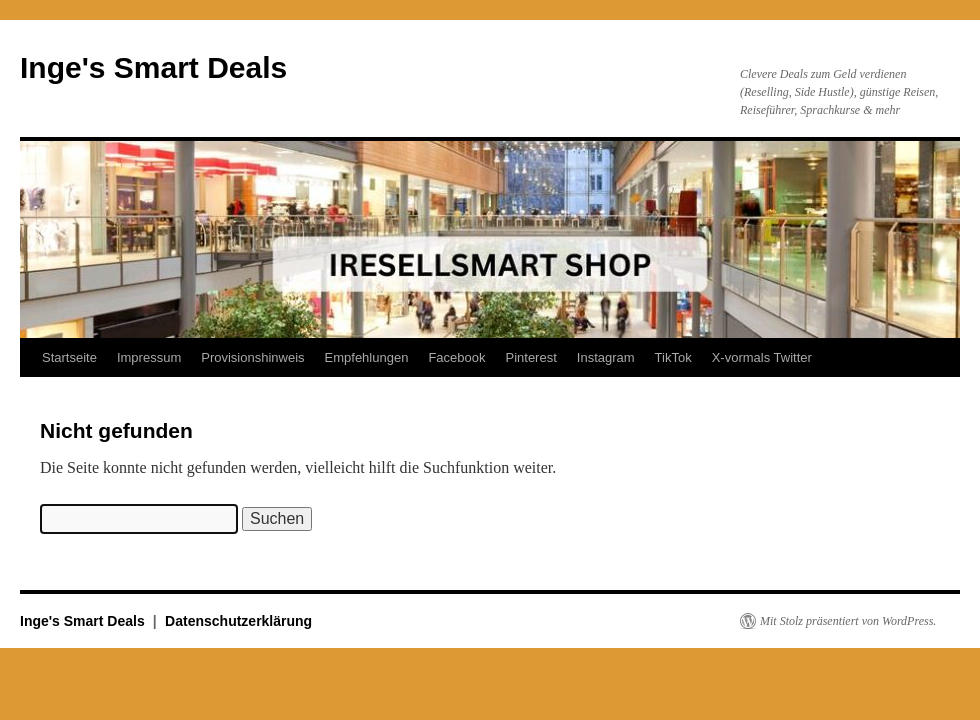 The height and width of the screenshot is (720, 980). What do you see at coordinates (149, 357) in the screenshot?
I see `Impressum` at bounding box center [149, 357].